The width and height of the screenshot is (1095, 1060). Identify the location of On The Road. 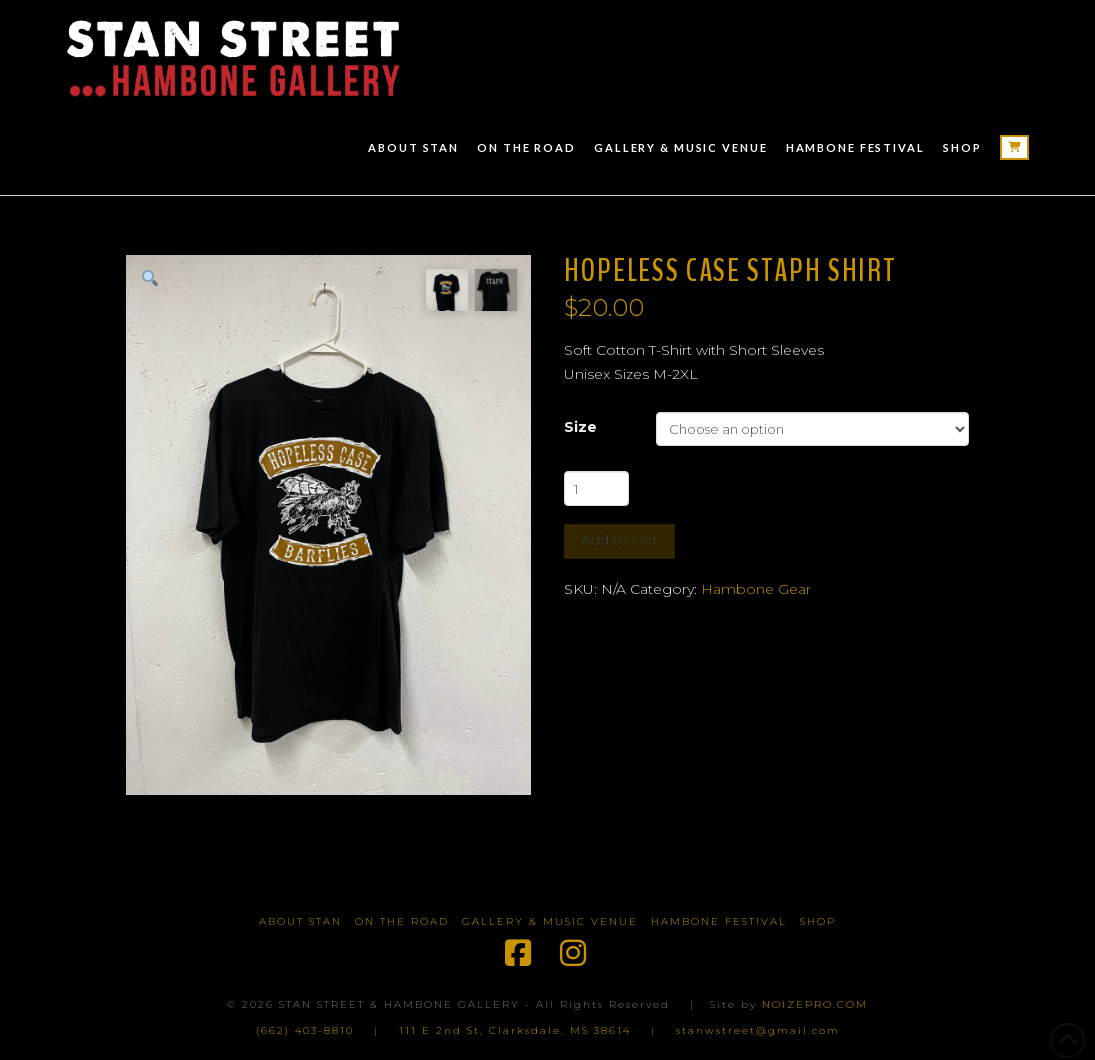
(402, 921).